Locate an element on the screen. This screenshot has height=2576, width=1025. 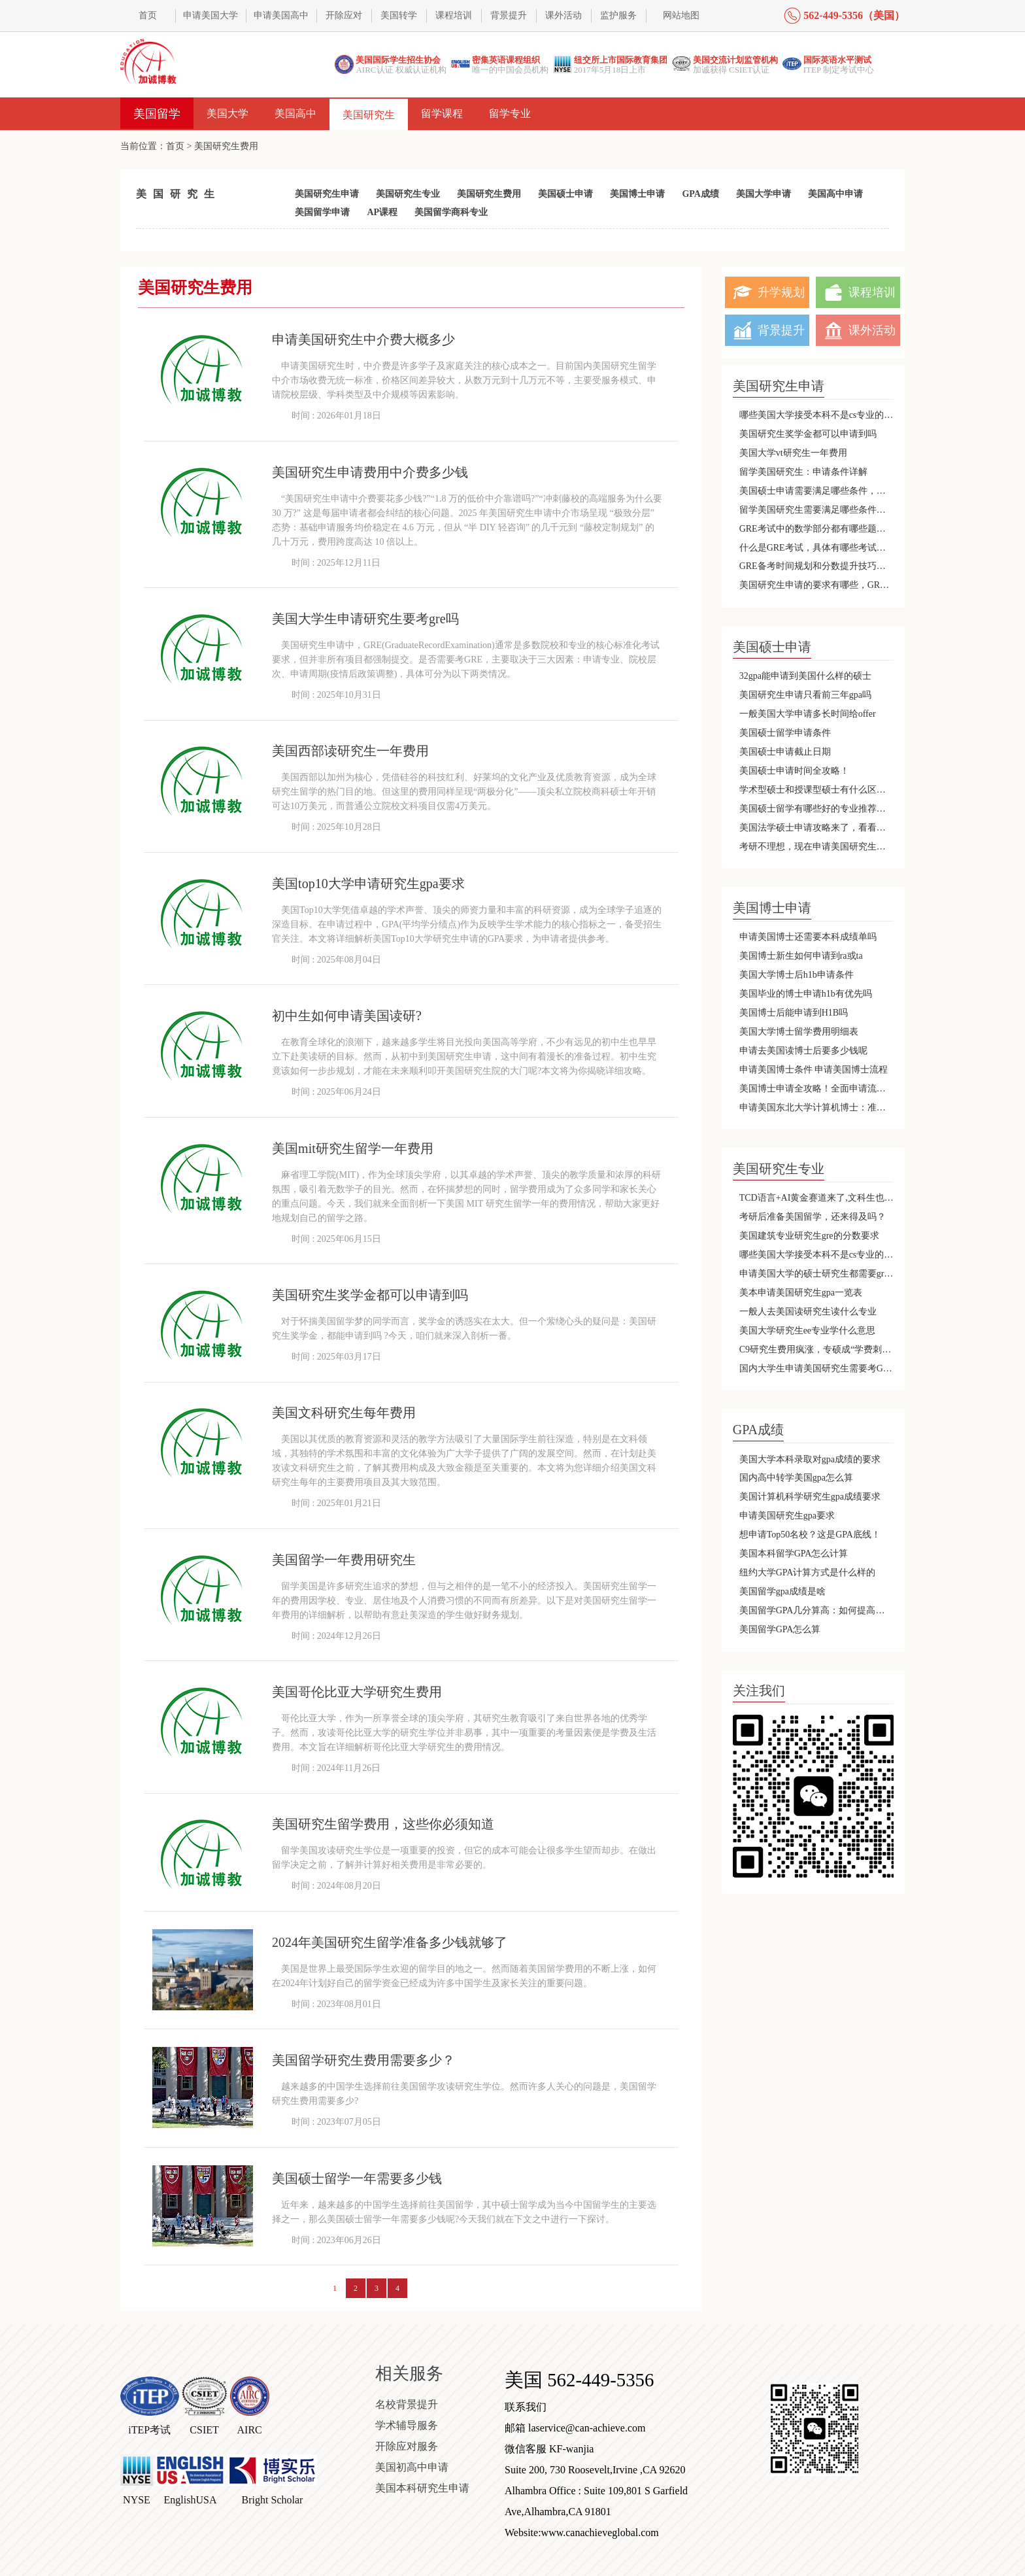
申请美国研究生gpa要求 is located at coordinates (787, 1515).